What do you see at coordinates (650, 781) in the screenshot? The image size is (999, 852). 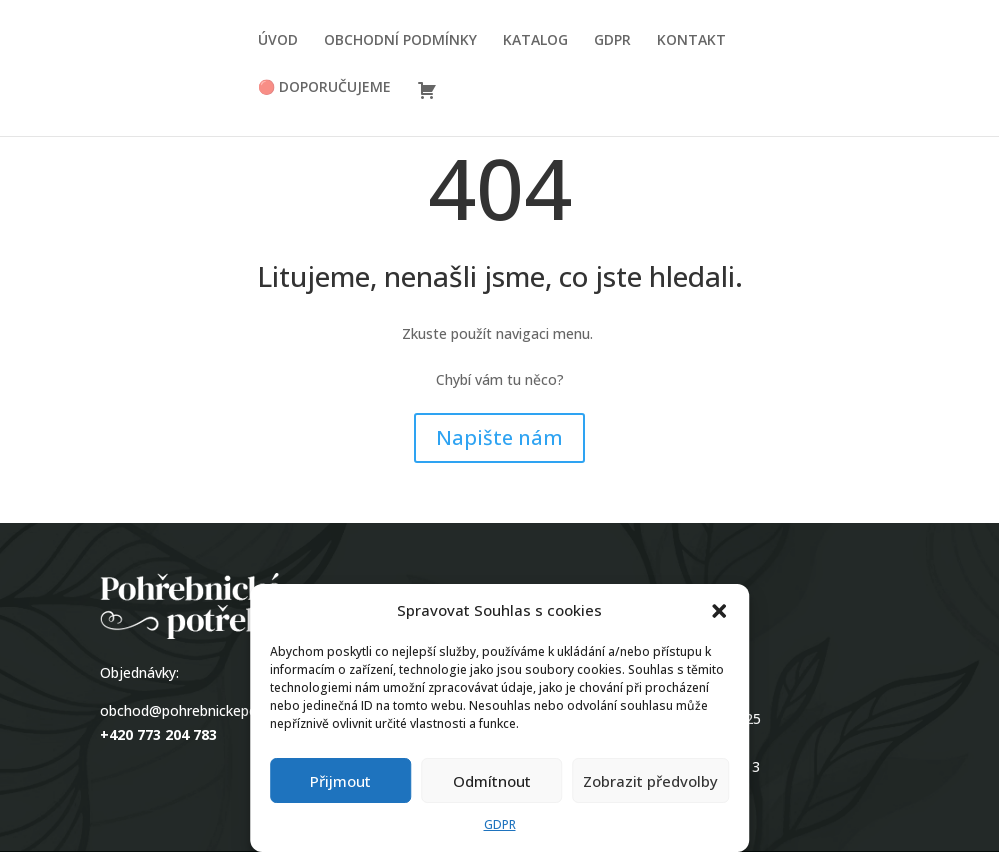 I see `Zobrazit předvolby` at bounding box center [650, 781].